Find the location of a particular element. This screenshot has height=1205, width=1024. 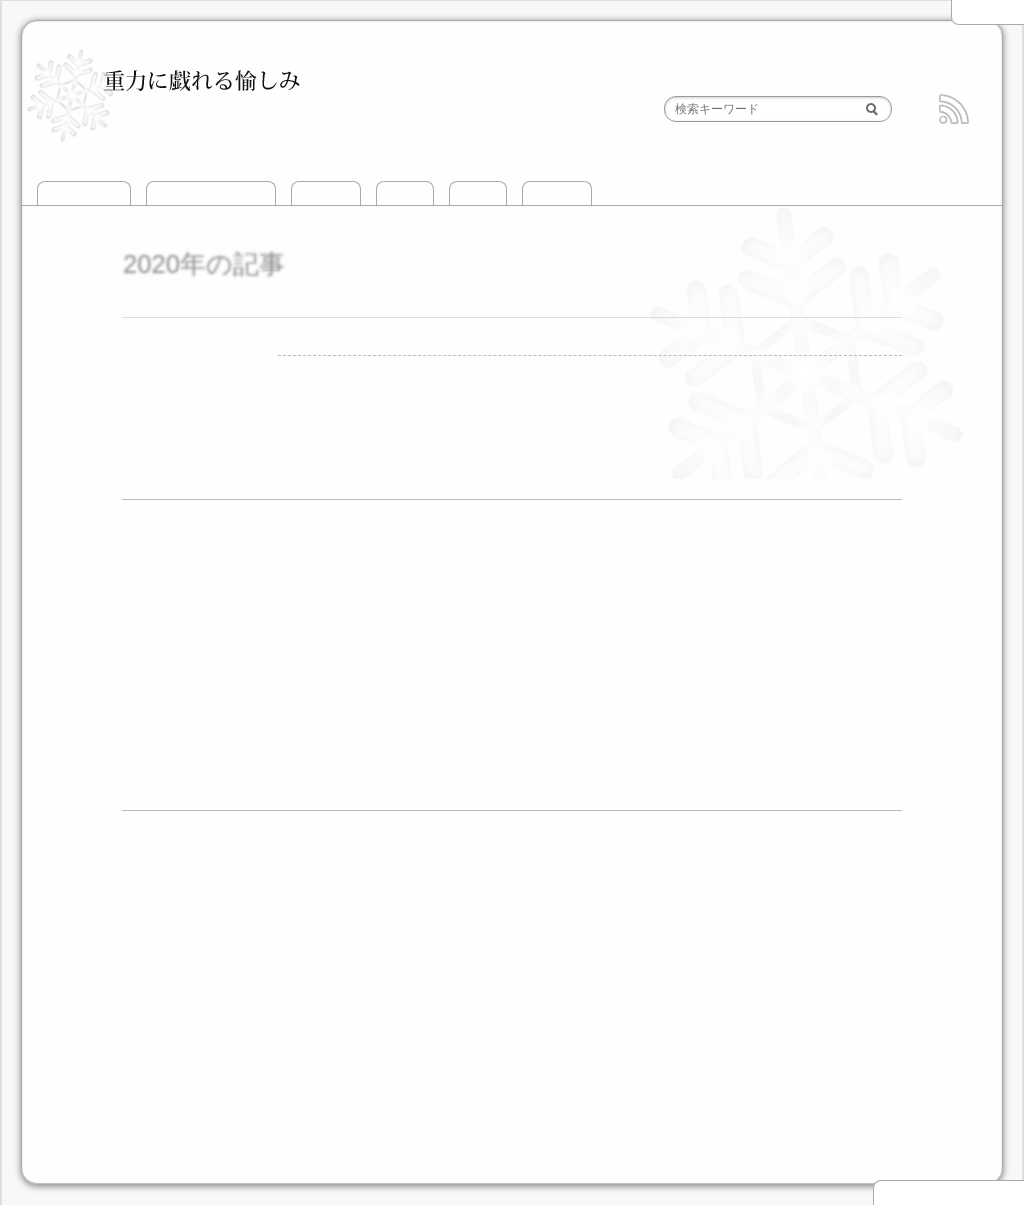

おでかけ is located at coordinates (557, 194).